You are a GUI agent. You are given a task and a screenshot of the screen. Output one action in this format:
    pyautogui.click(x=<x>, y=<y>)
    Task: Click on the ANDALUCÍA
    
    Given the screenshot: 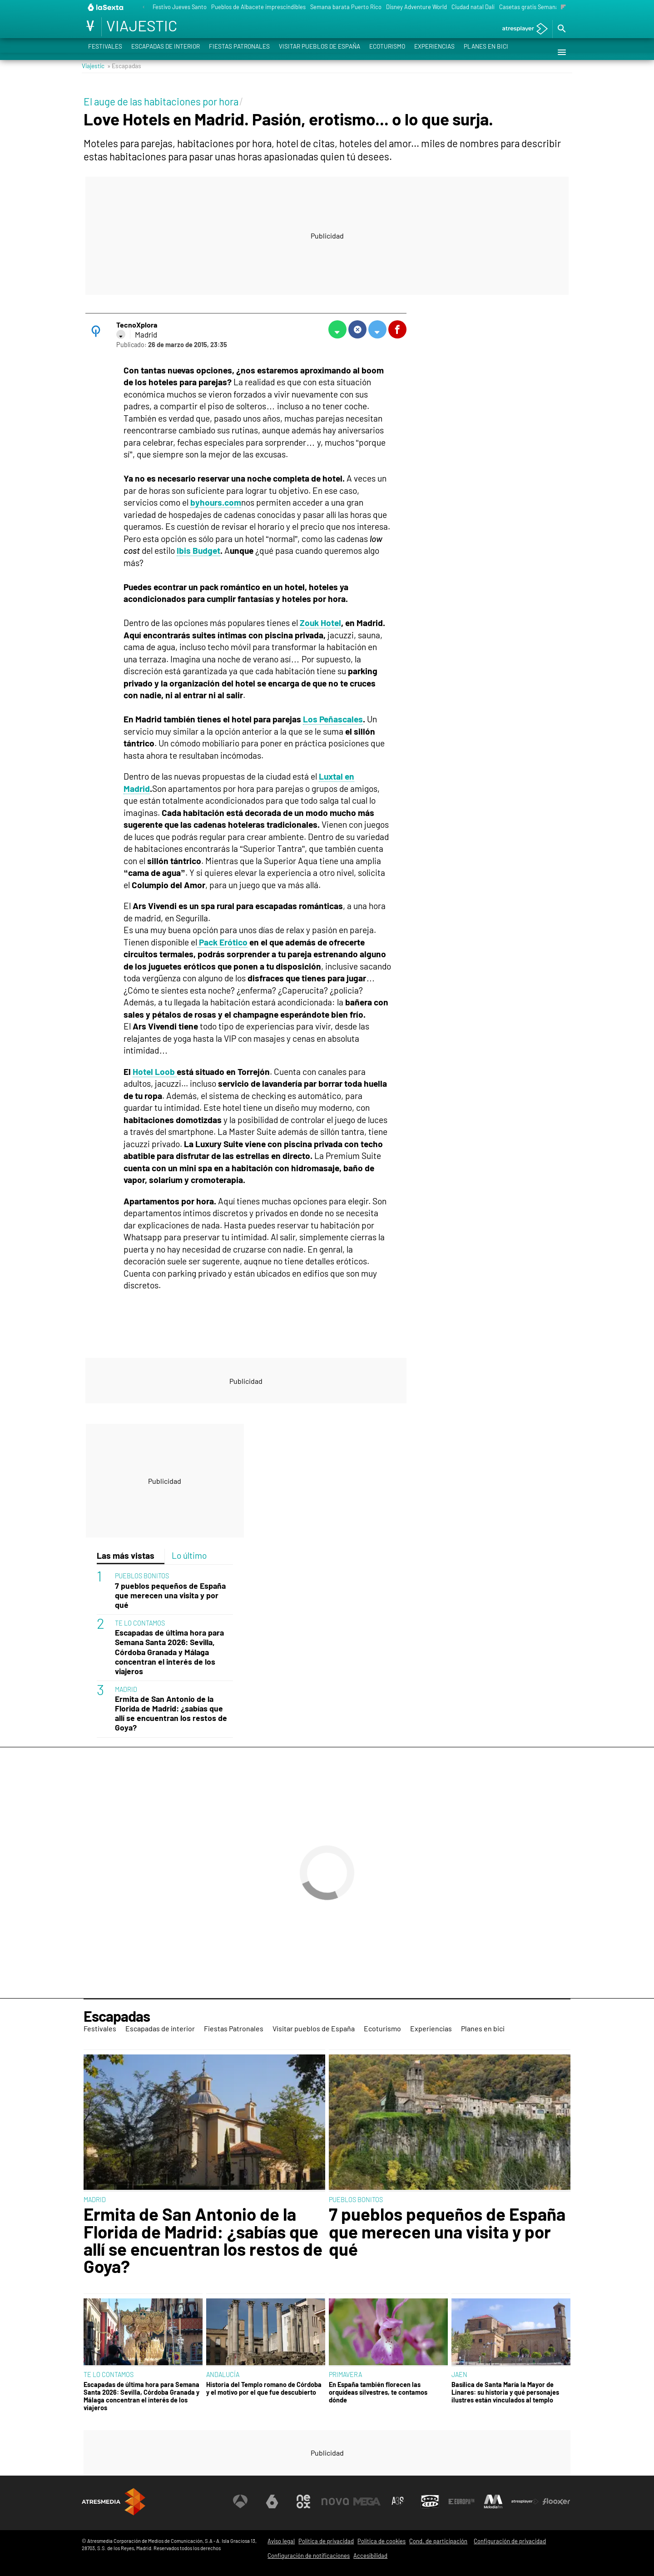 What is the action you would take?
    pyautogui.click(x=222, y=2374)
    